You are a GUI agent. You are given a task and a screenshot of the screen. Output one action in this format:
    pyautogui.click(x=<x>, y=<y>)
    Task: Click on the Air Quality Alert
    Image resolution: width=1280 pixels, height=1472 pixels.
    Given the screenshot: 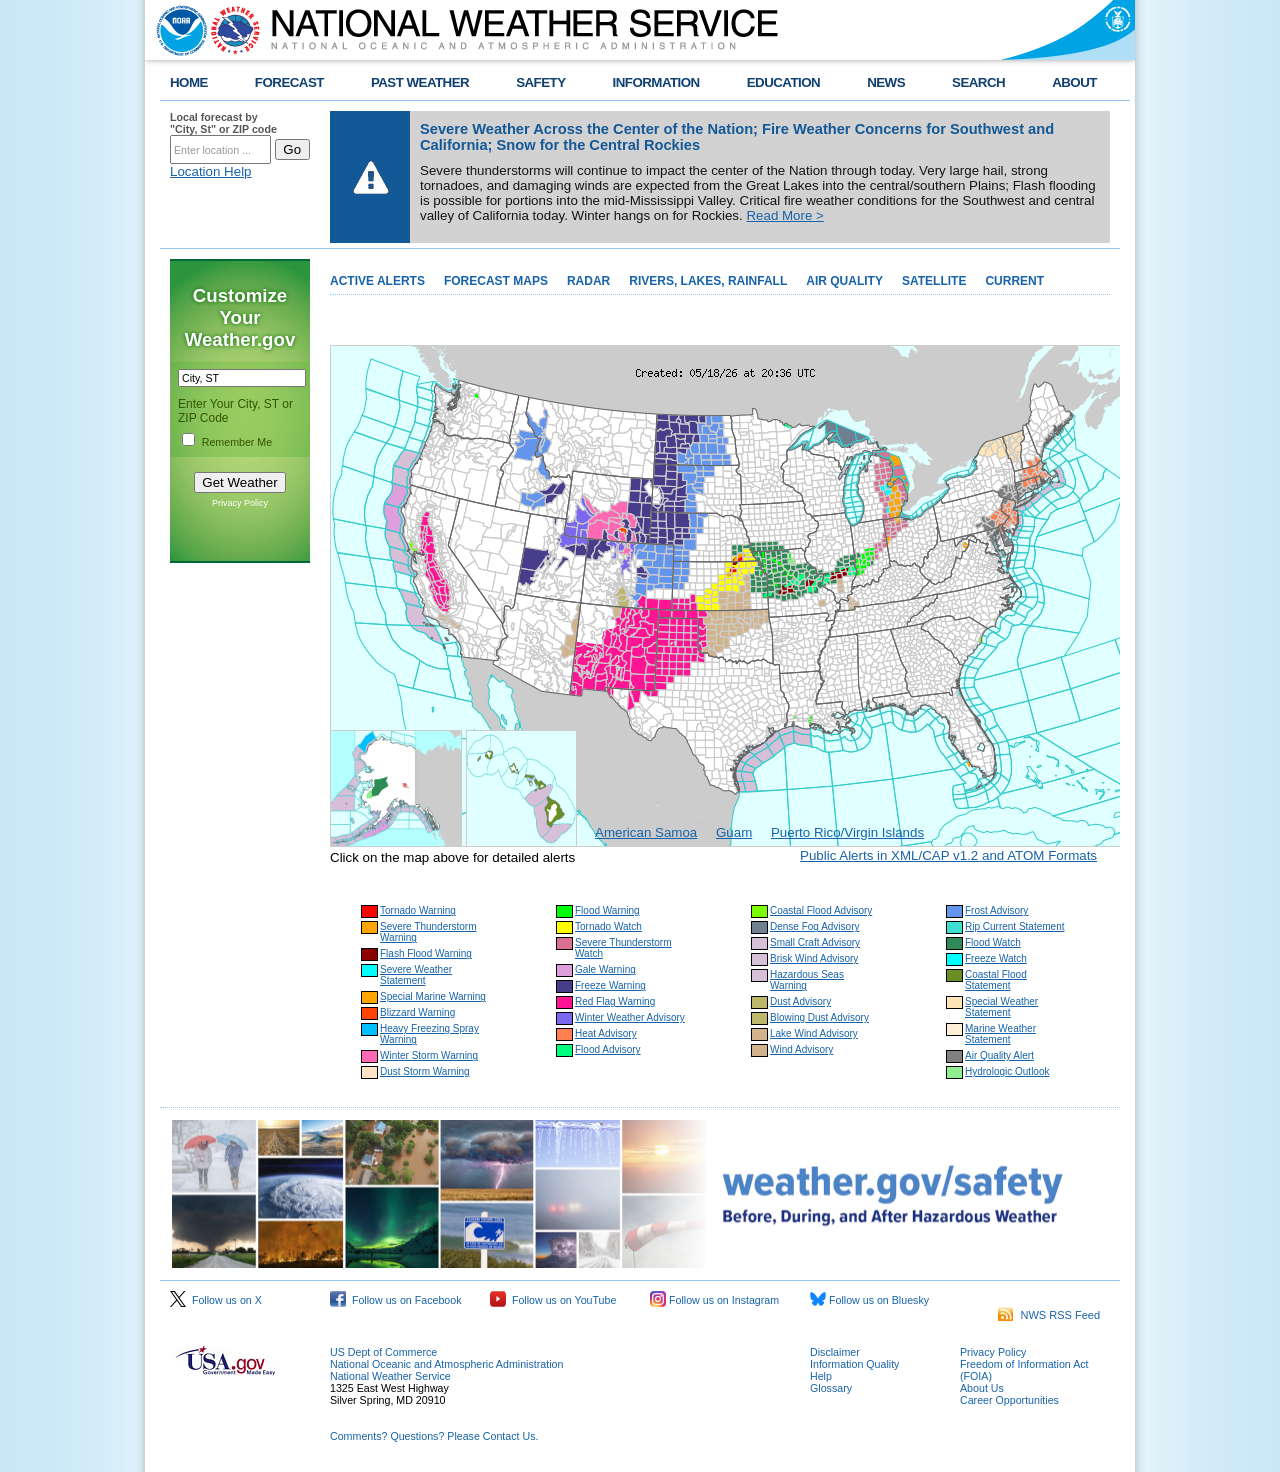 What is the action you would take?
    pyautogui.click(x=999, y=1055)
    